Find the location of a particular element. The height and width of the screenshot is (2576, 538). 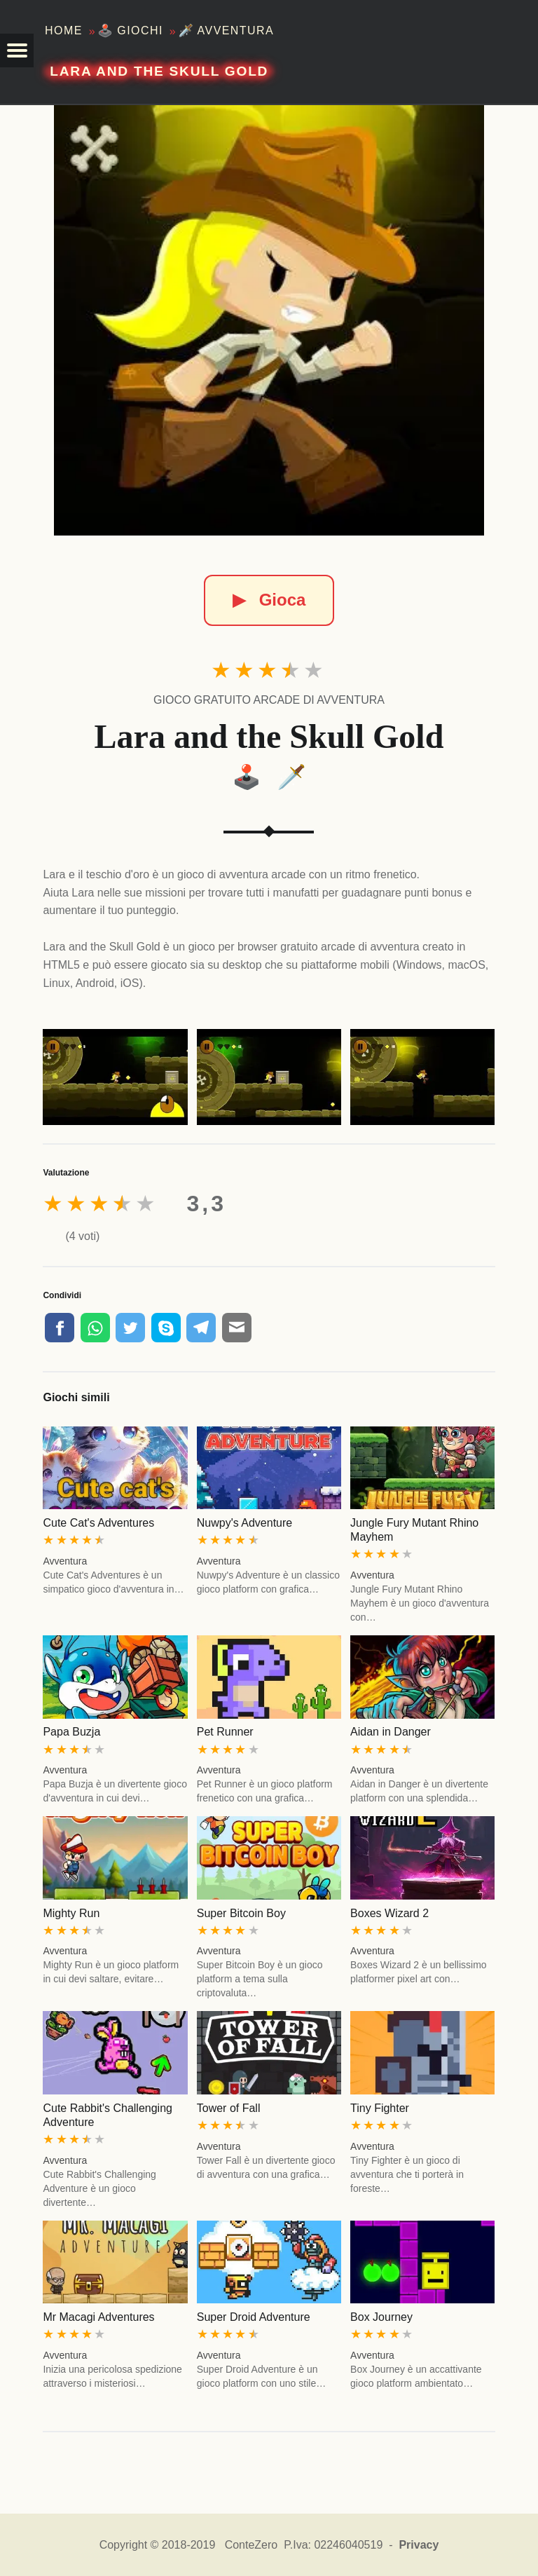

Mighty Run is located at coordinates (71, 1913).